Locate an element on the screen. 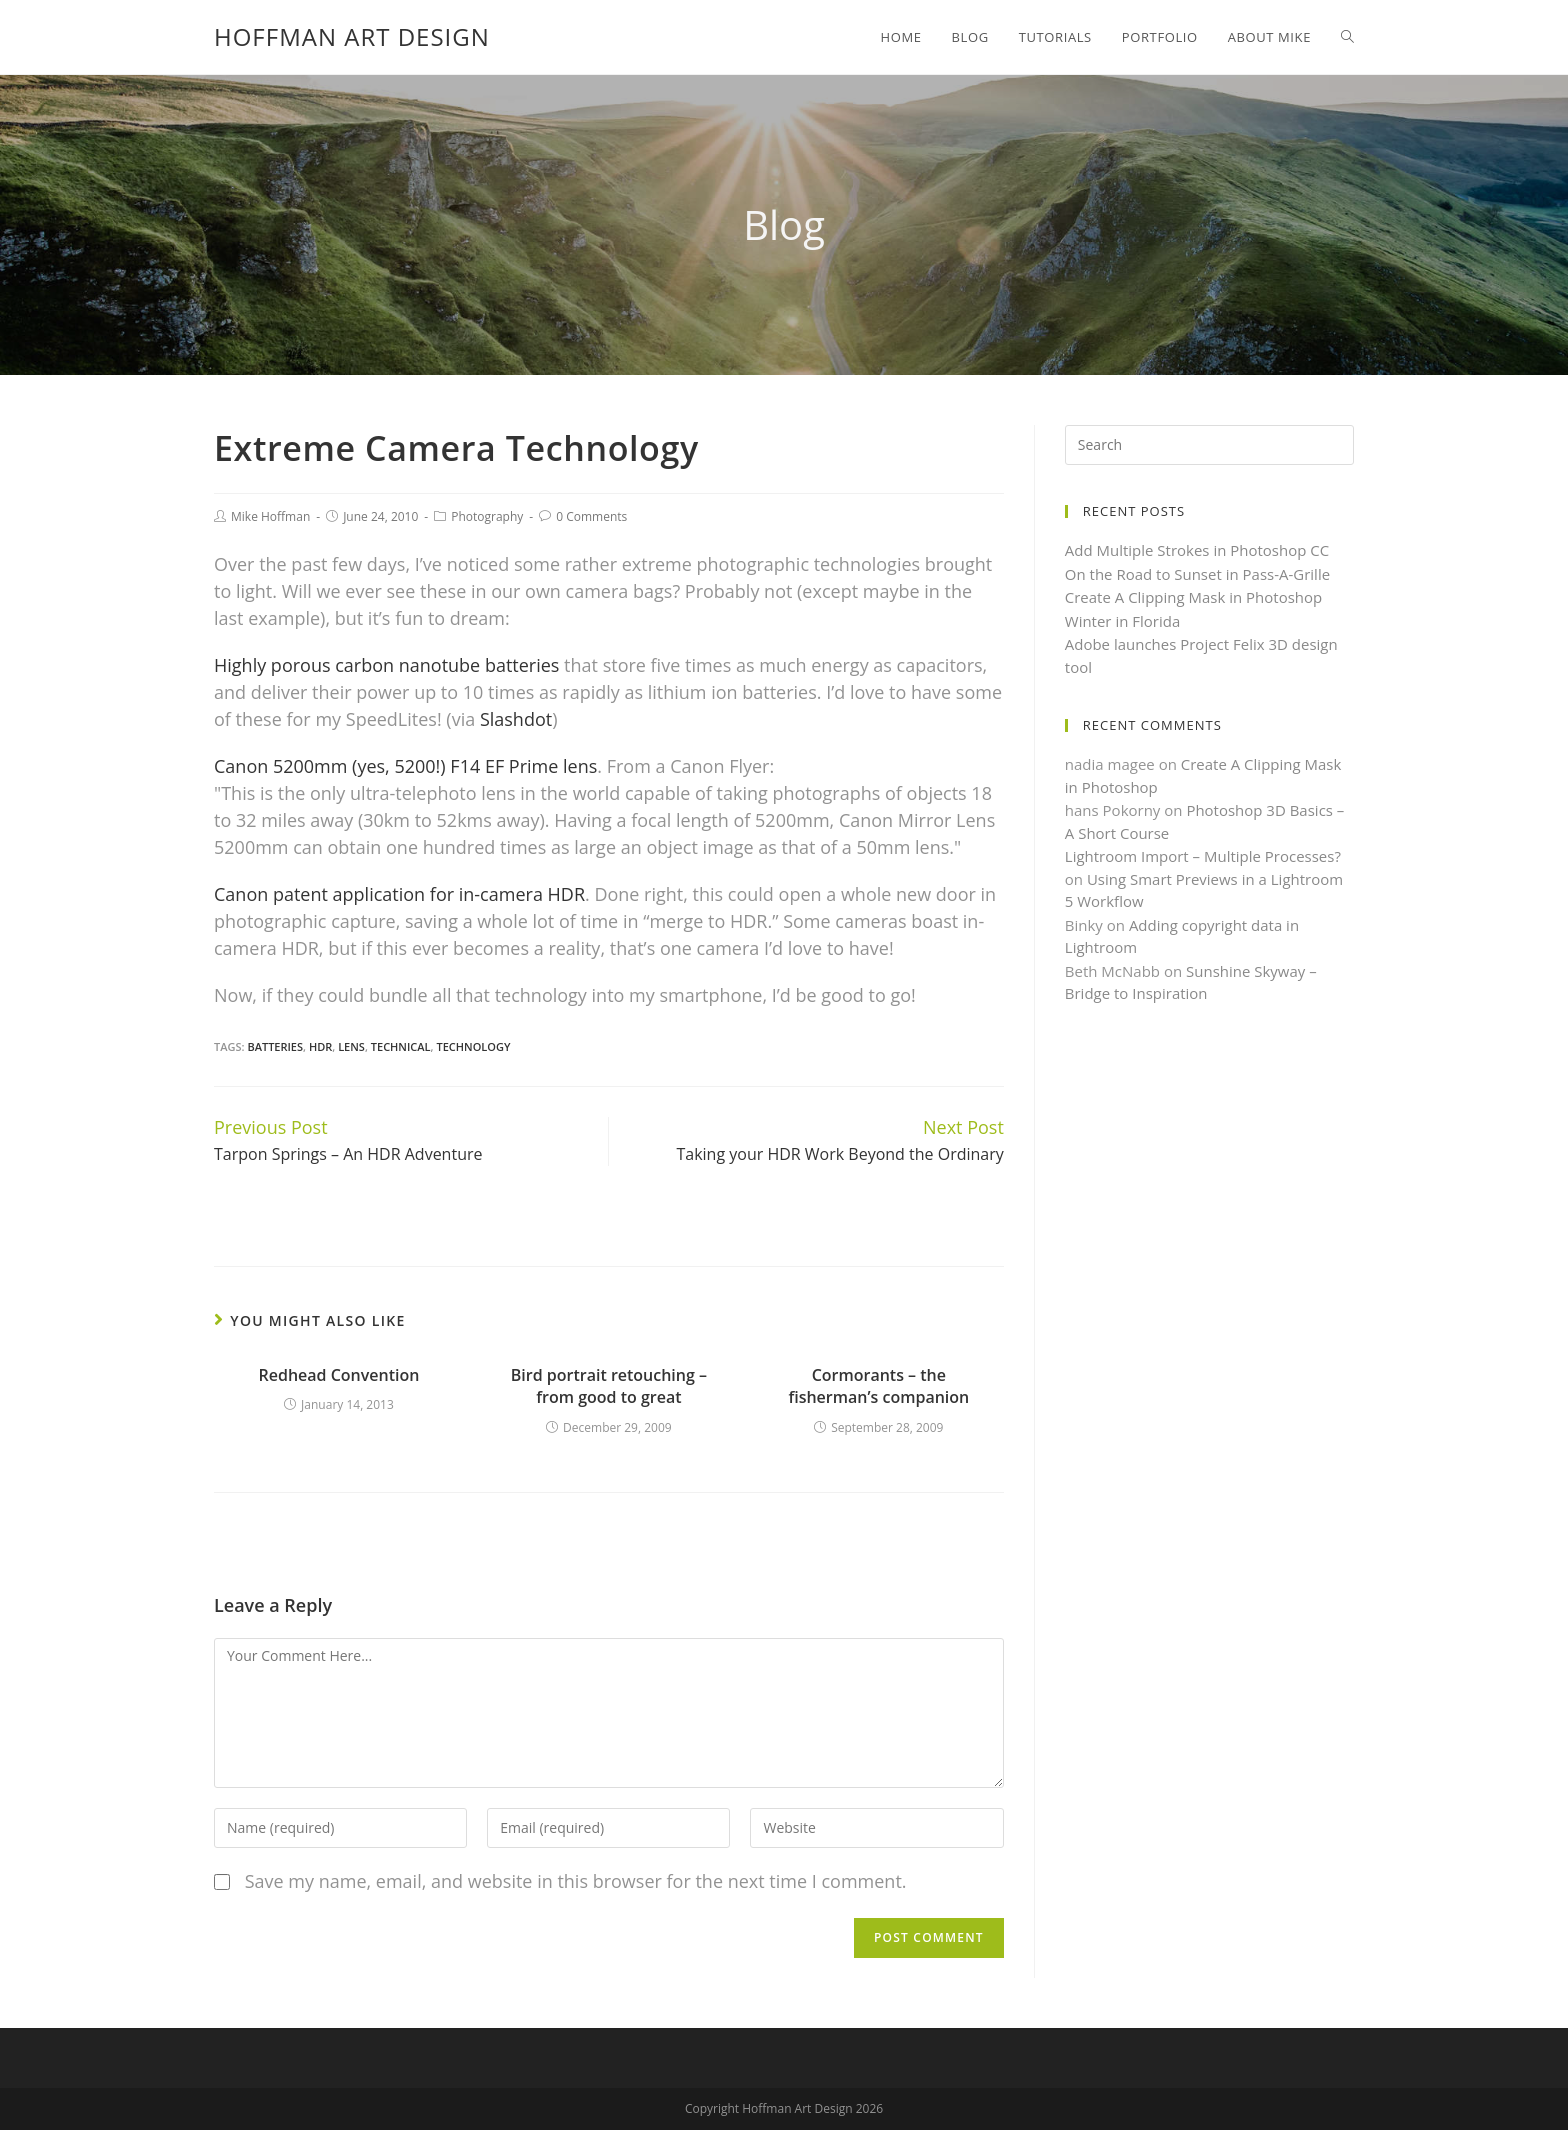  Technology is located at coordinates (473, 1046).